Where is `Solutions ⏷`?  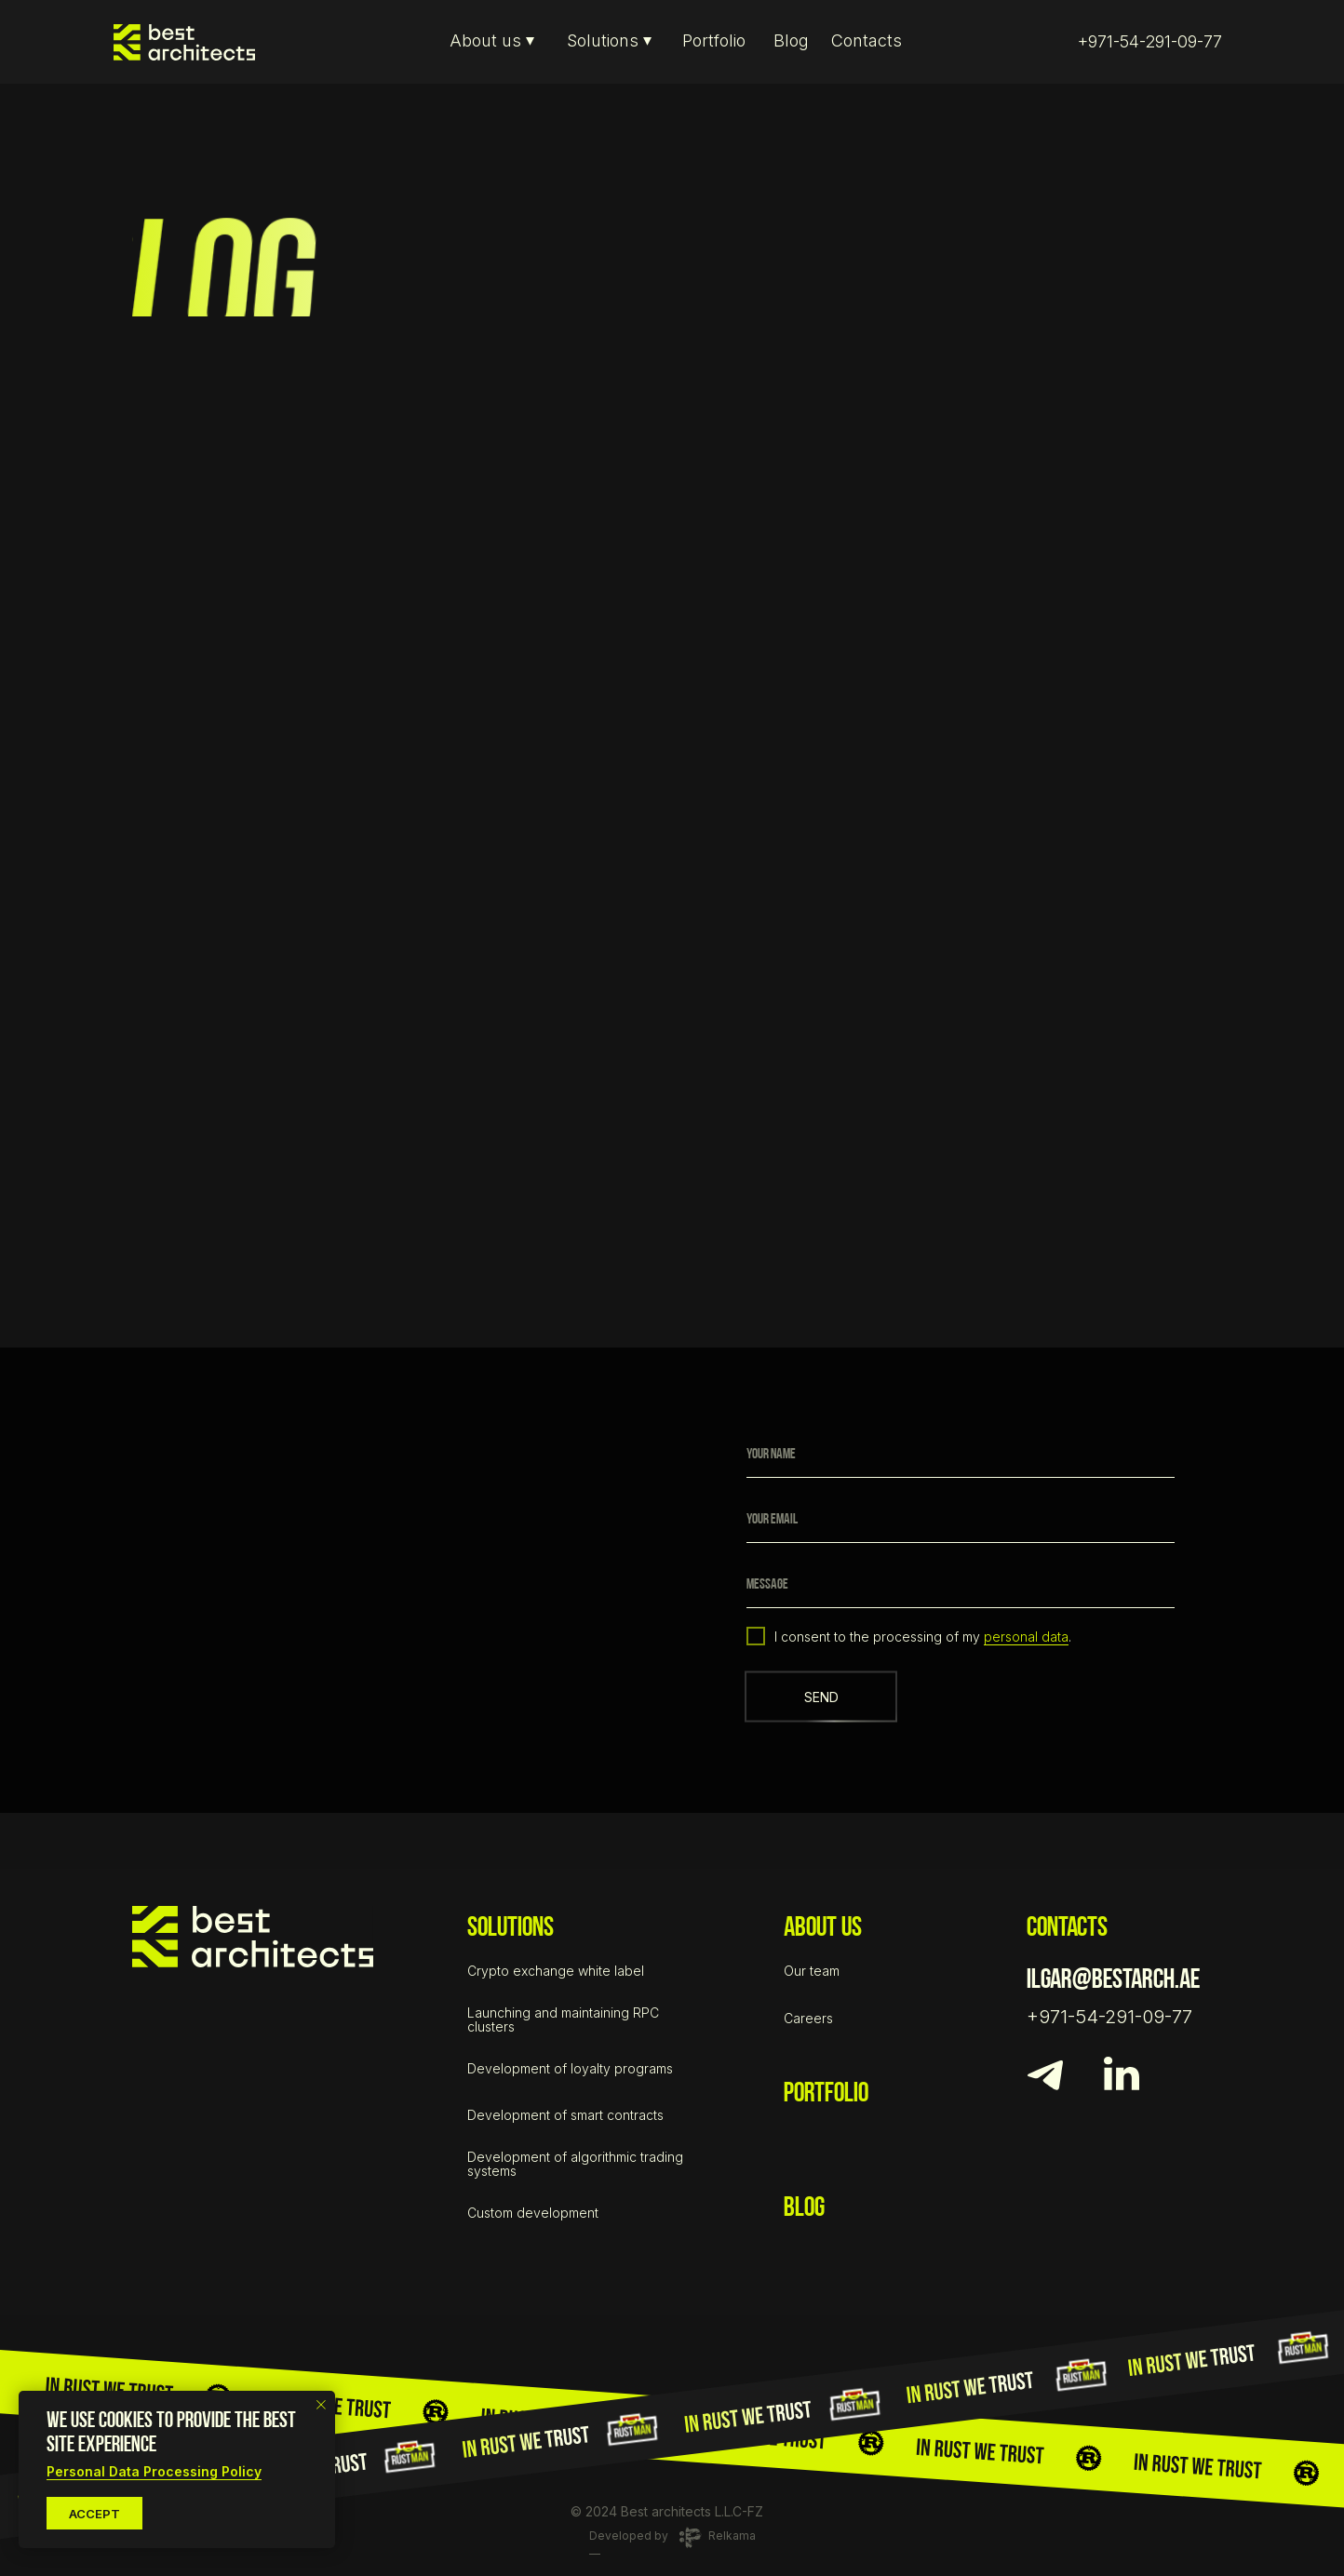
Solutions ⏷ is located at coordinates (609, 40).